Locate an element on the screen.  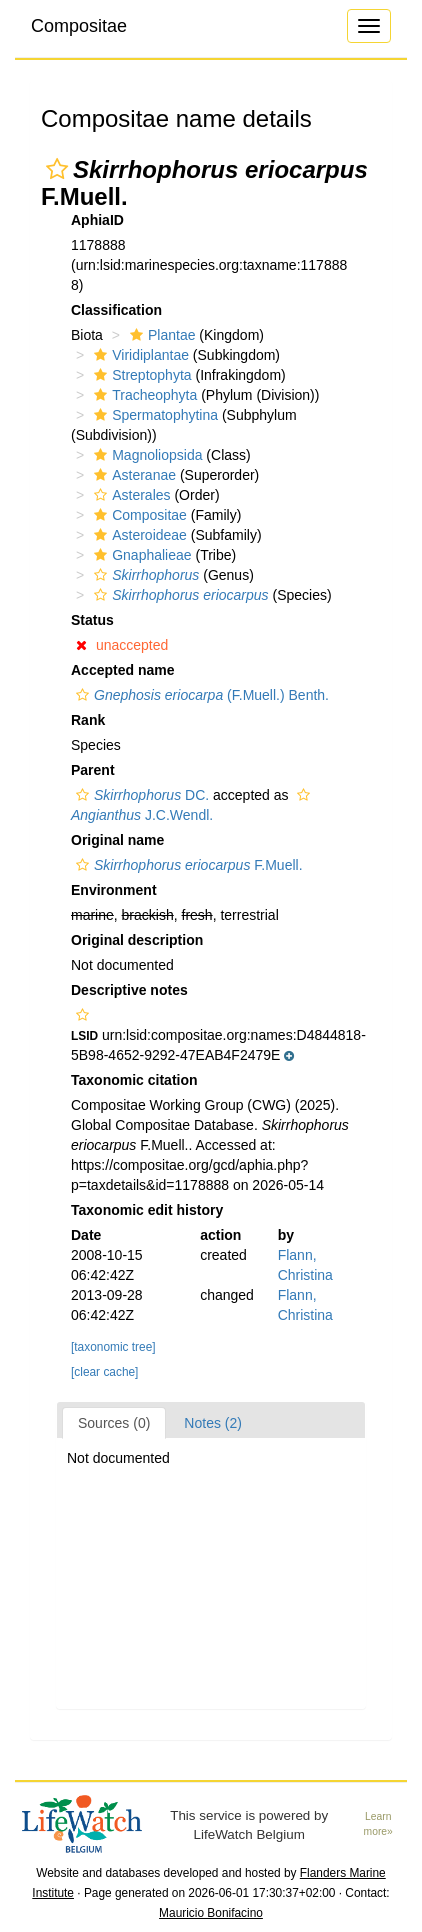
Plantae is located at coordinates (160, 335).